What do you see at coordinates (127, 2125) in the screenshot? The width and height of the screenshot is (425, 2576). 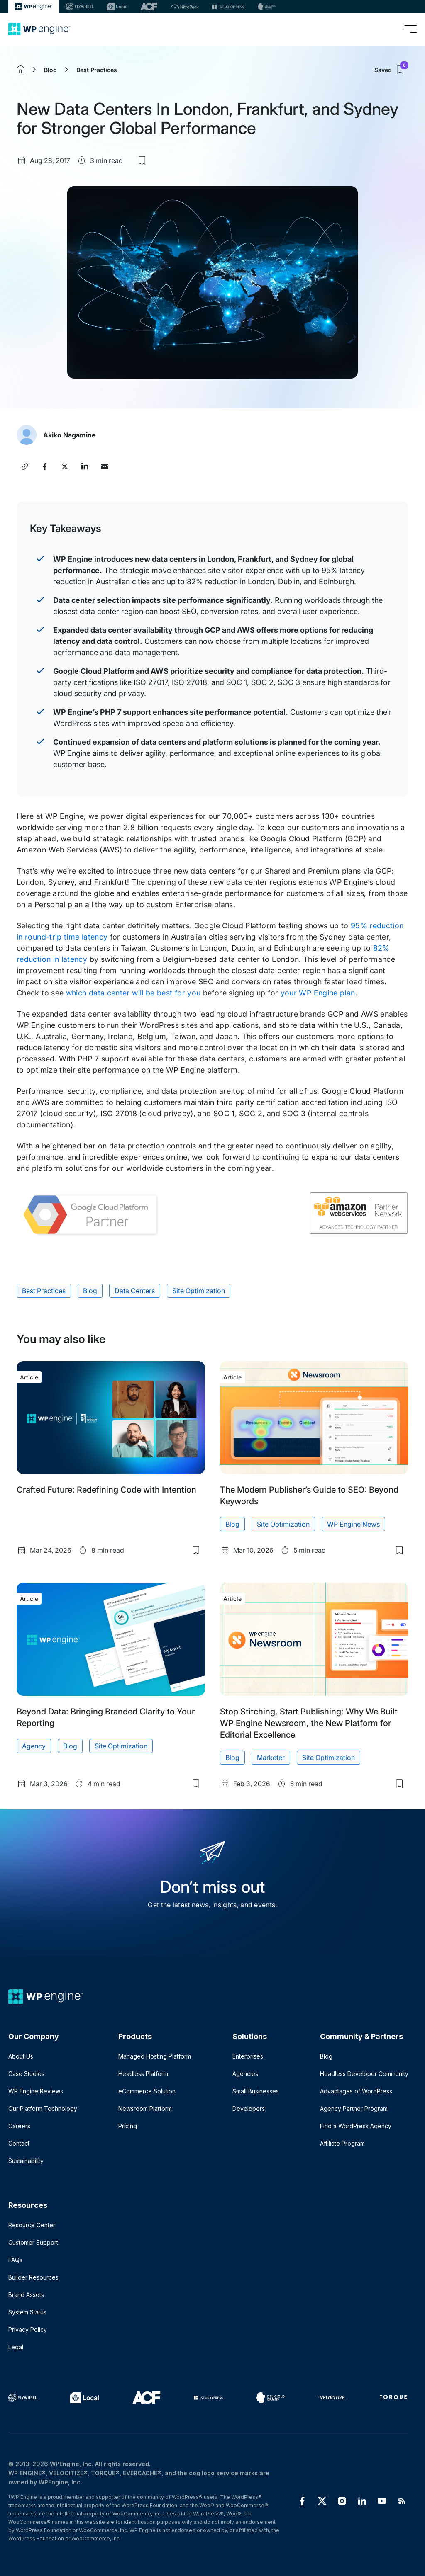 I see `Pricing` at bounding box center [127, 2125].